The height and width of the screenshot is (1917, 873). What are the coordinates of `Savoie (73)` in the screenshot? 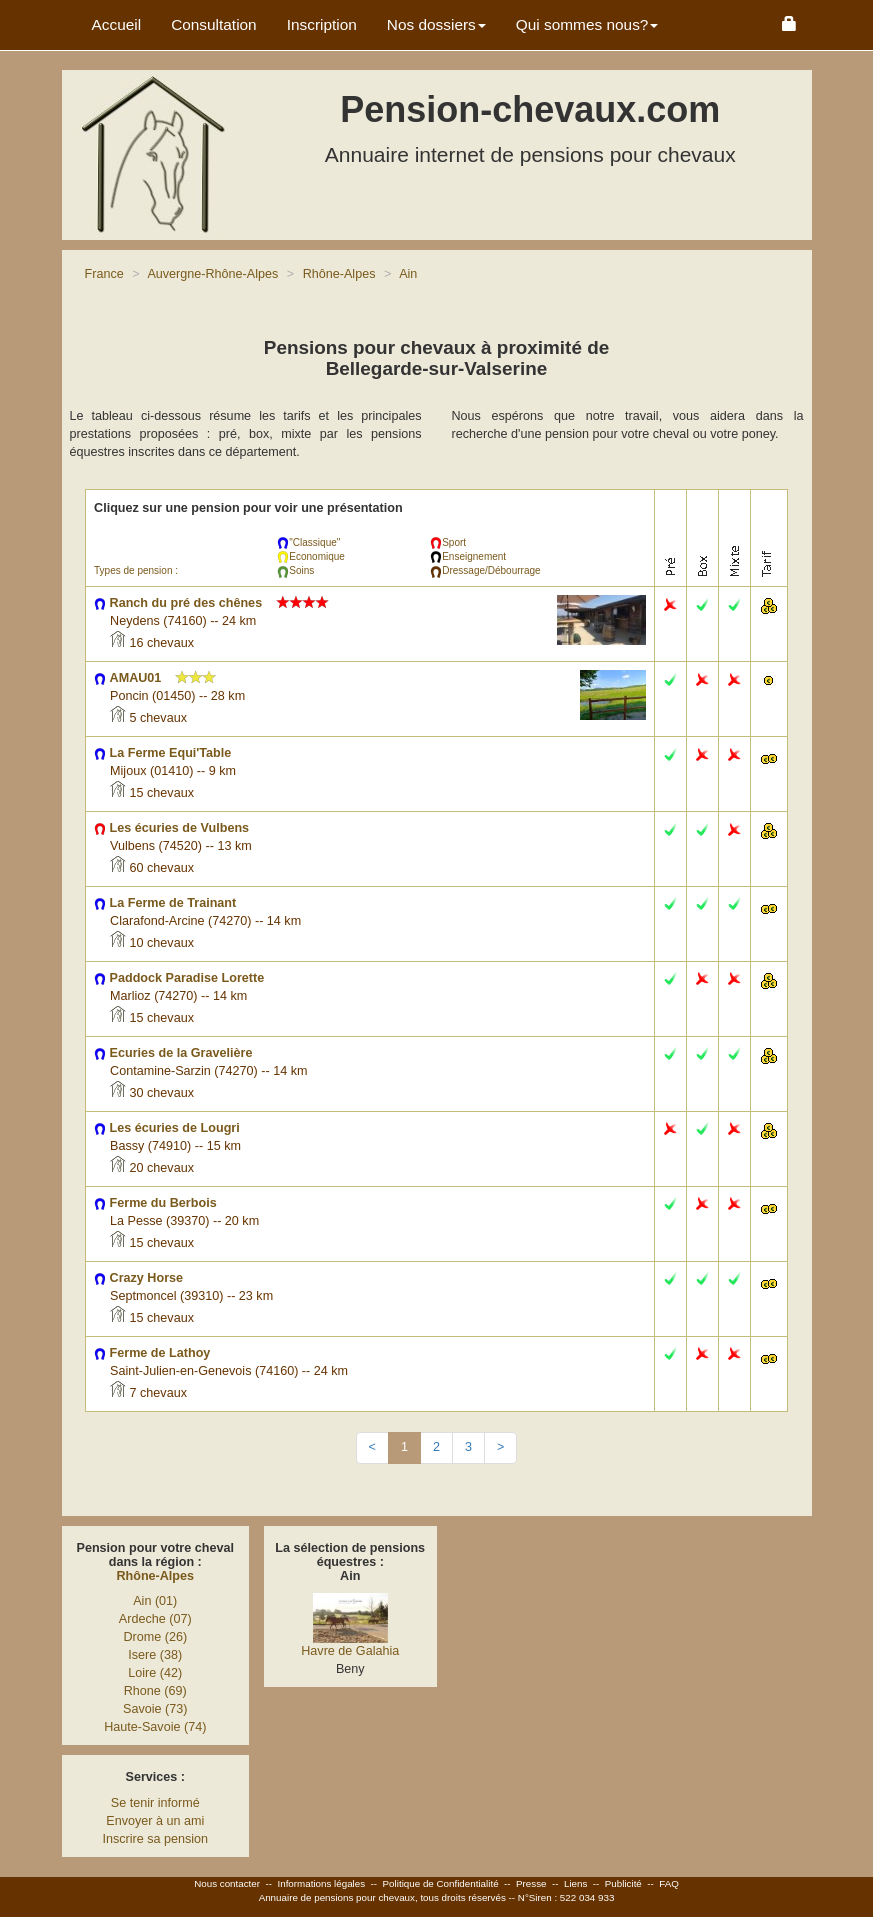 It's located at (155, 1709).